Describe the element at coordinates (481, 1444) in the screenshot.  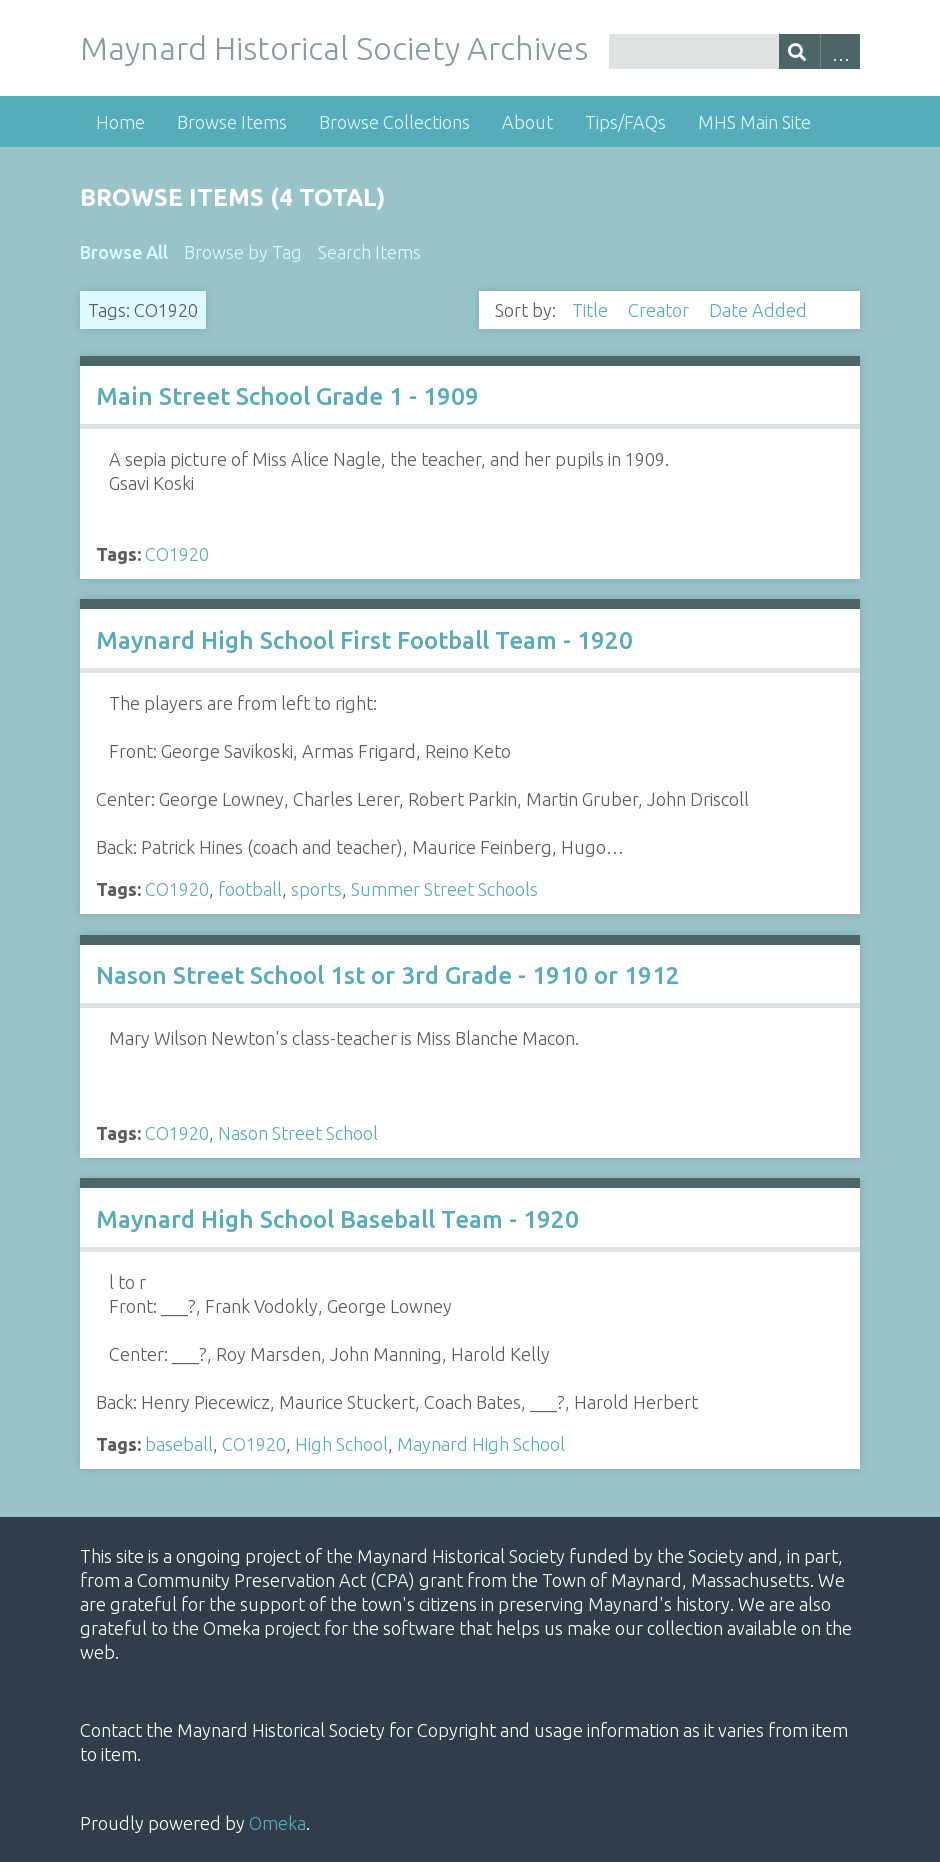
I see `Maynard High School` at that location.